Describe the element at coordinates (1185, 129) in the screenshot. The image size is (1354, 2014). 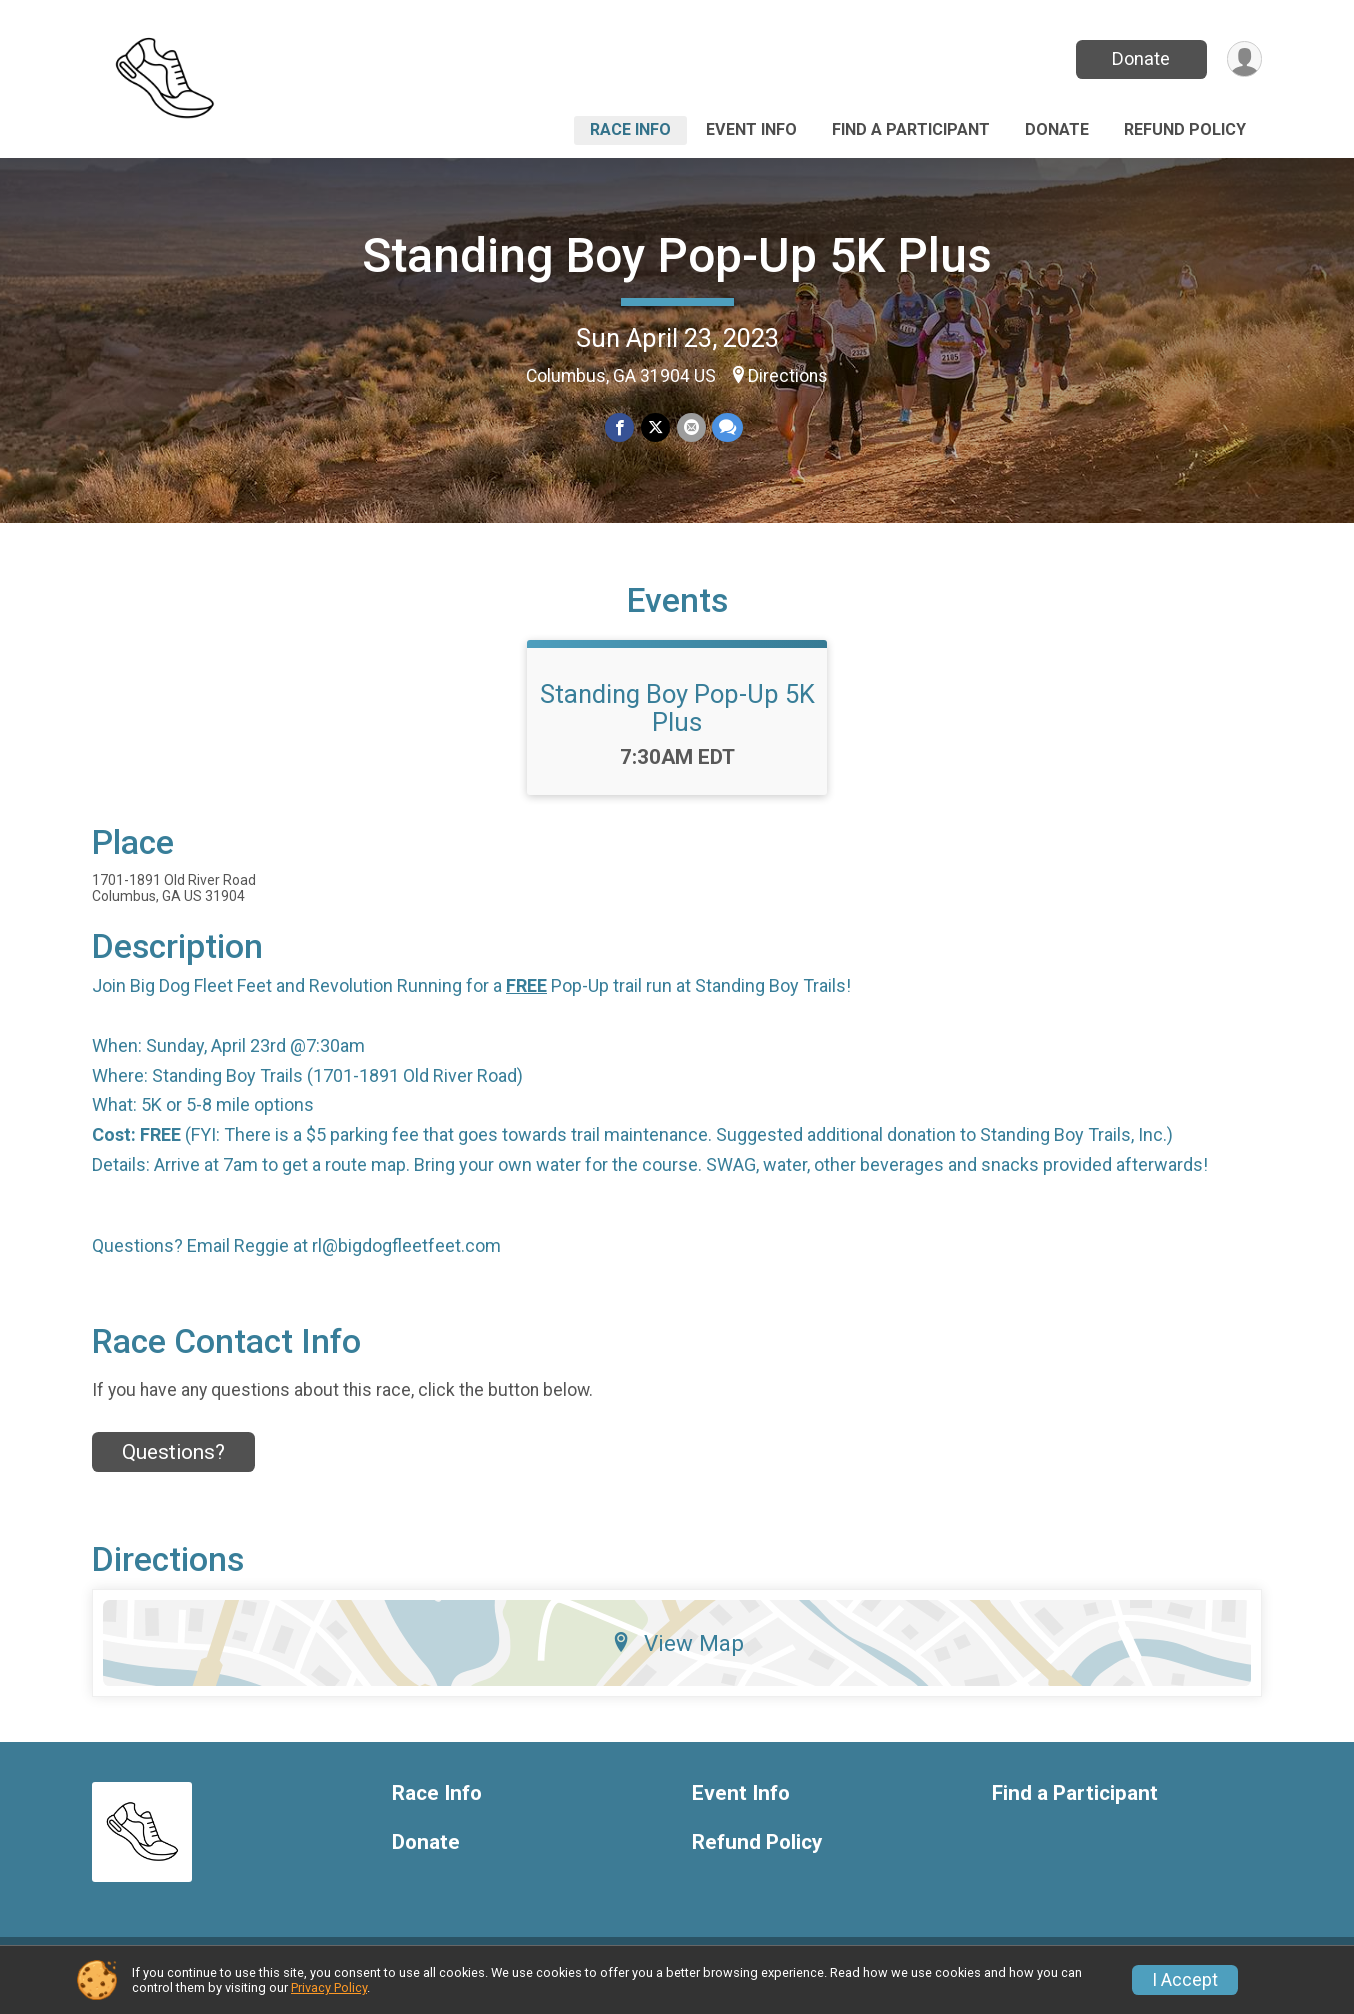
I see `Refund Policy` at that location.